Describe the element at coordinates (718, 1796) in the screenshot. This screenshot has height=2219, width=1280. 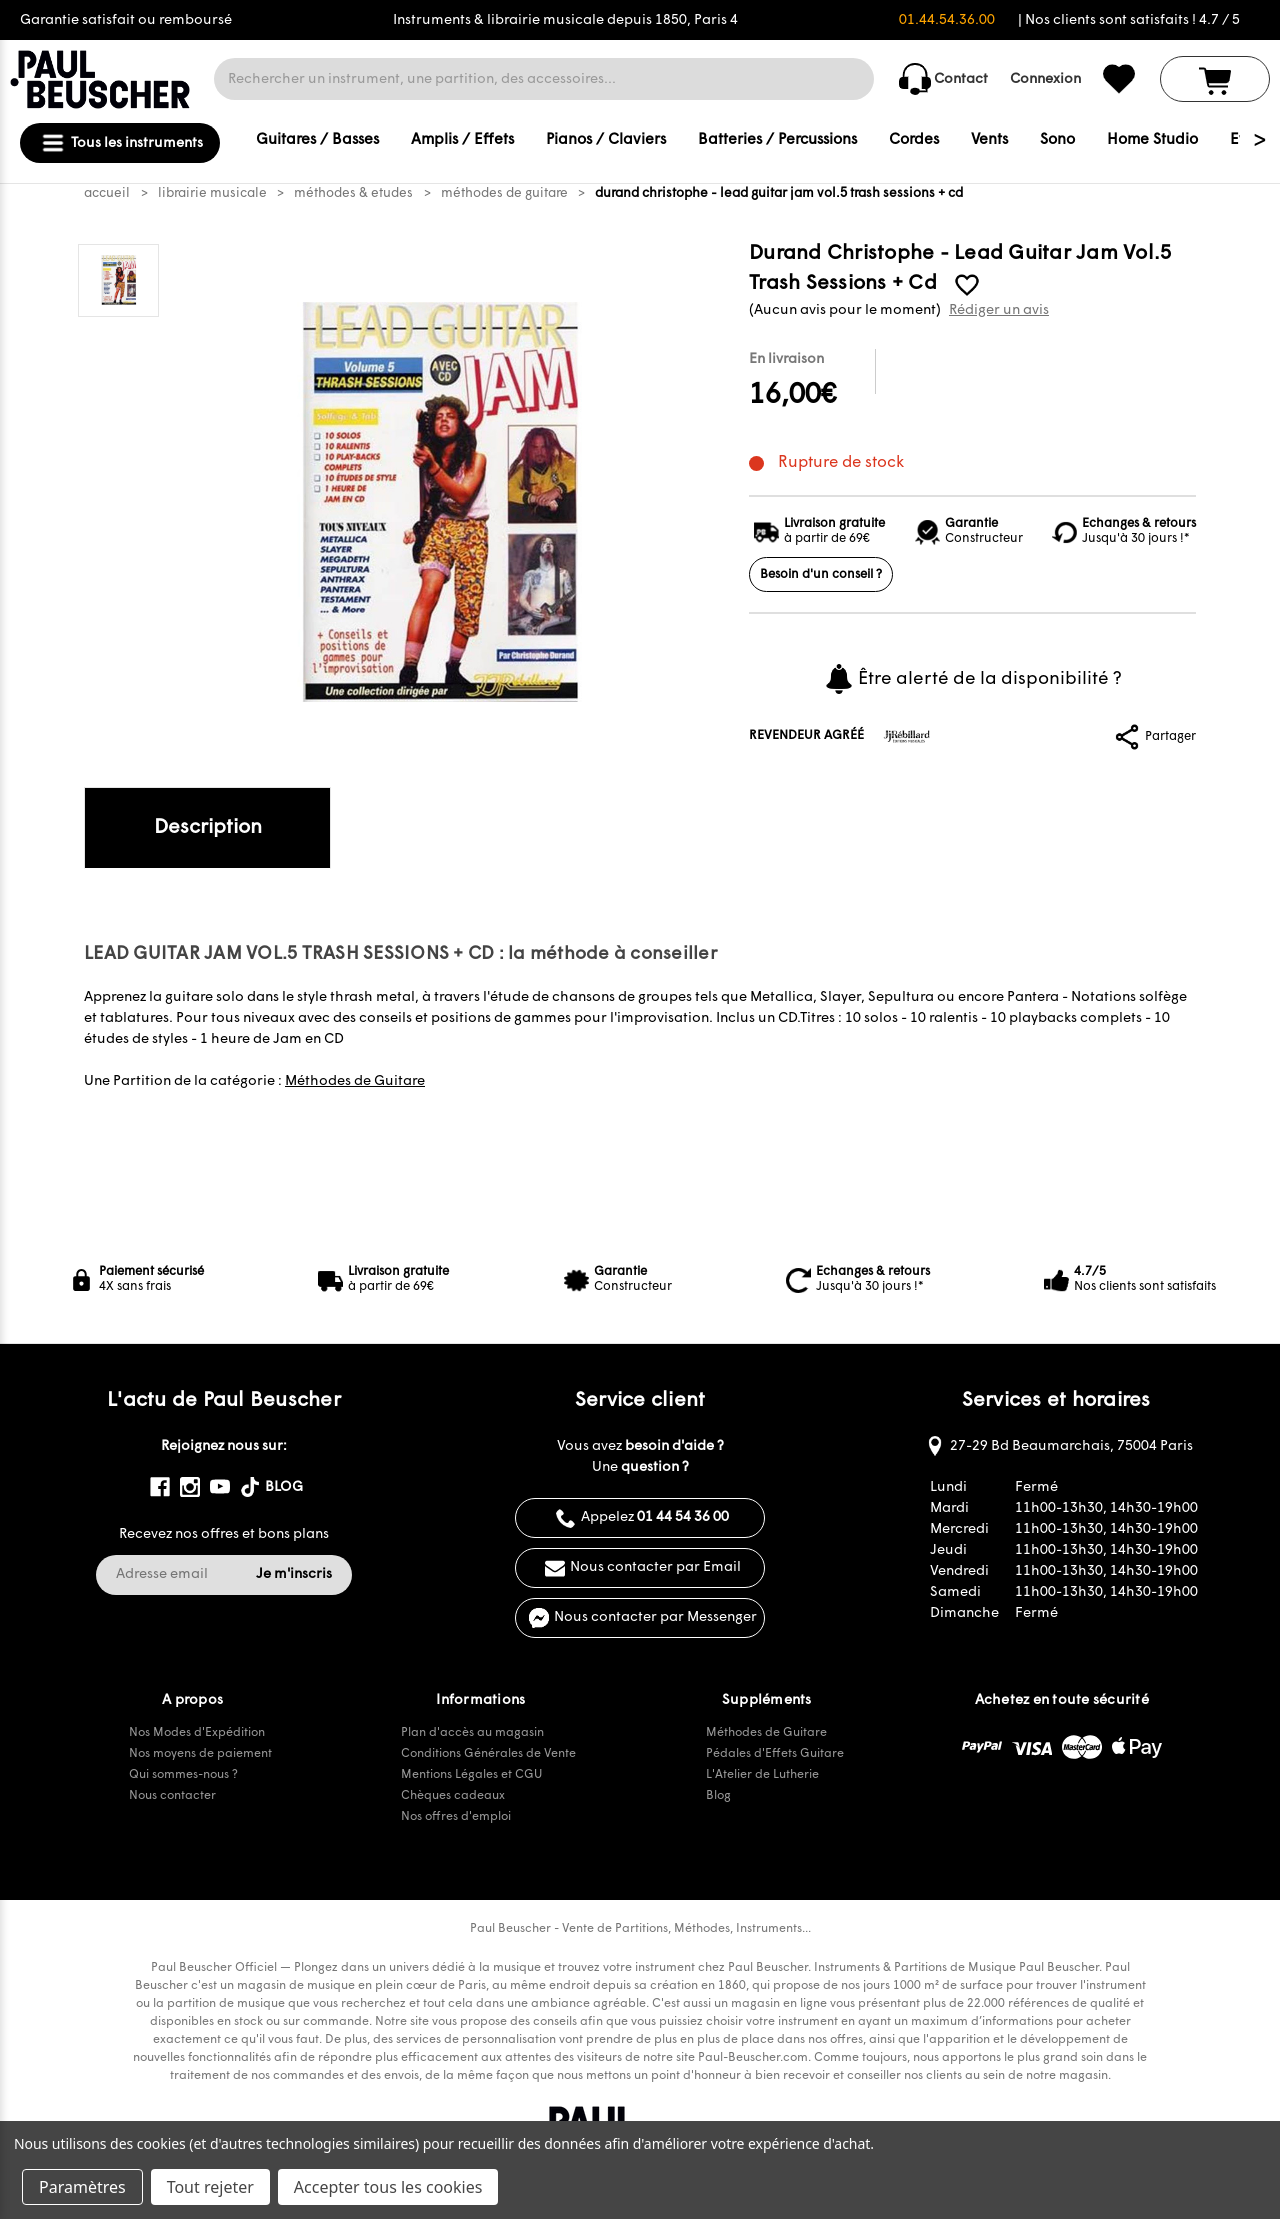
I see `Blog` at that location.